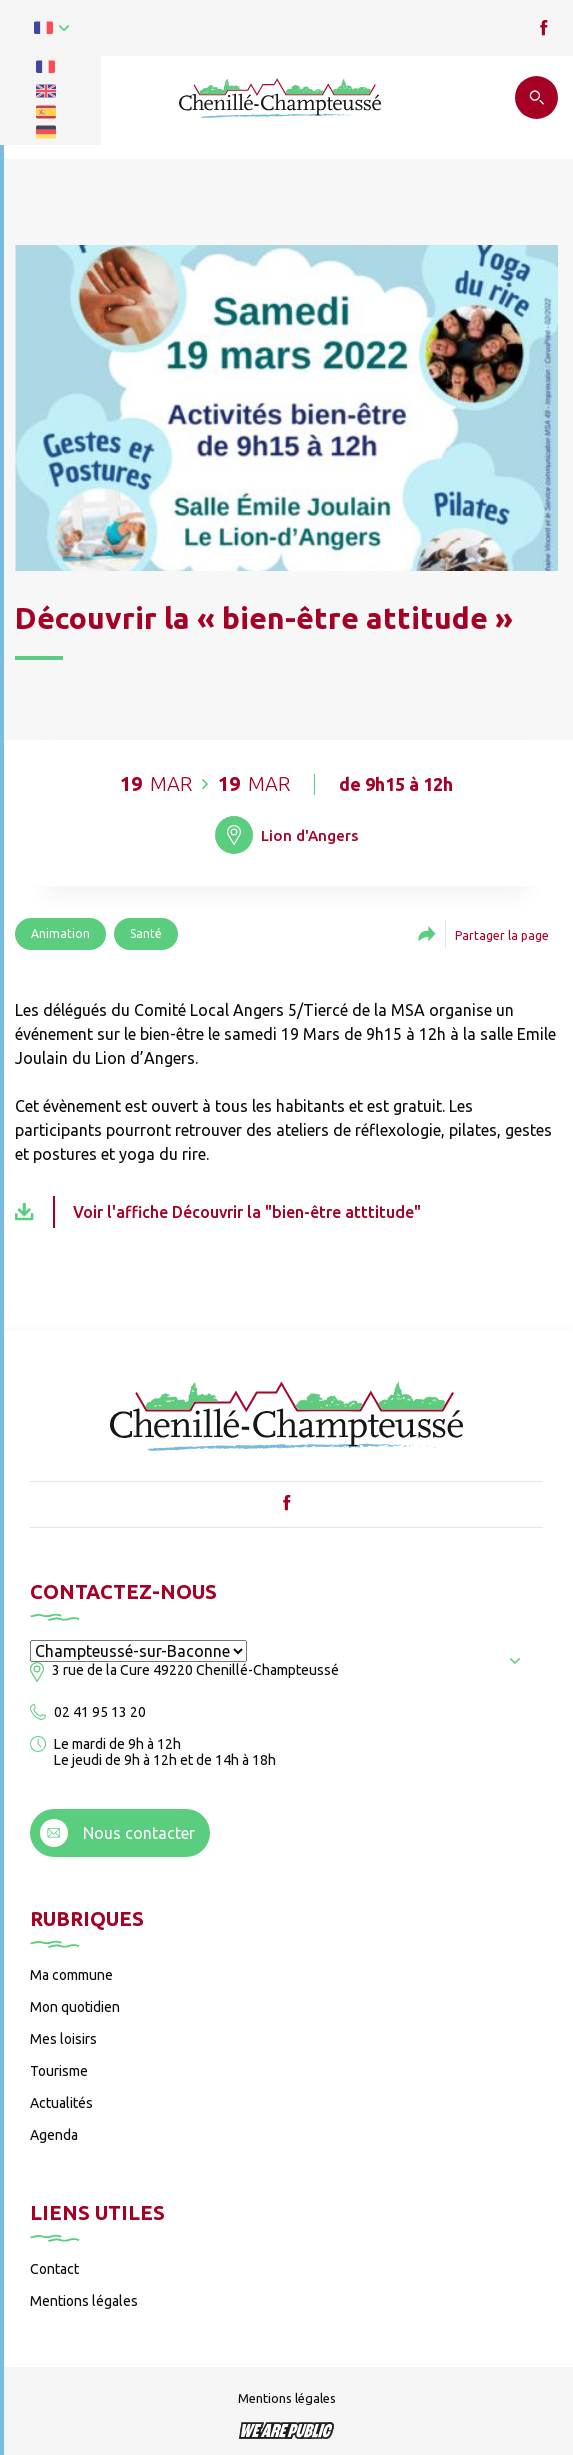 This screenshot has width=573, height=2455. Describe the element at coordinates (84, 2301) in the screenshot. I see `Mentions légales` at that location.